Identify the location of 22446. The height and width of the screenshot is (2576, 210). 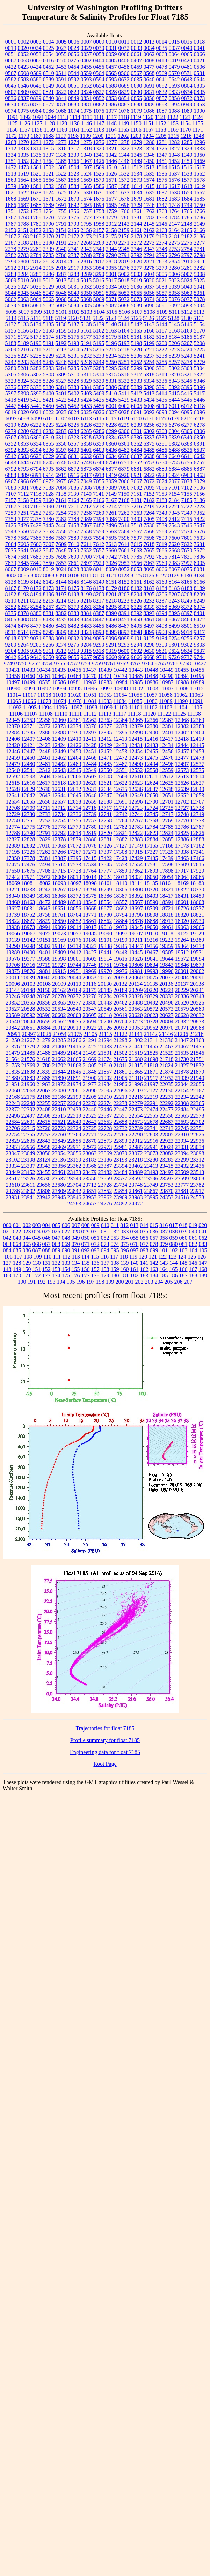
(105, 1109).